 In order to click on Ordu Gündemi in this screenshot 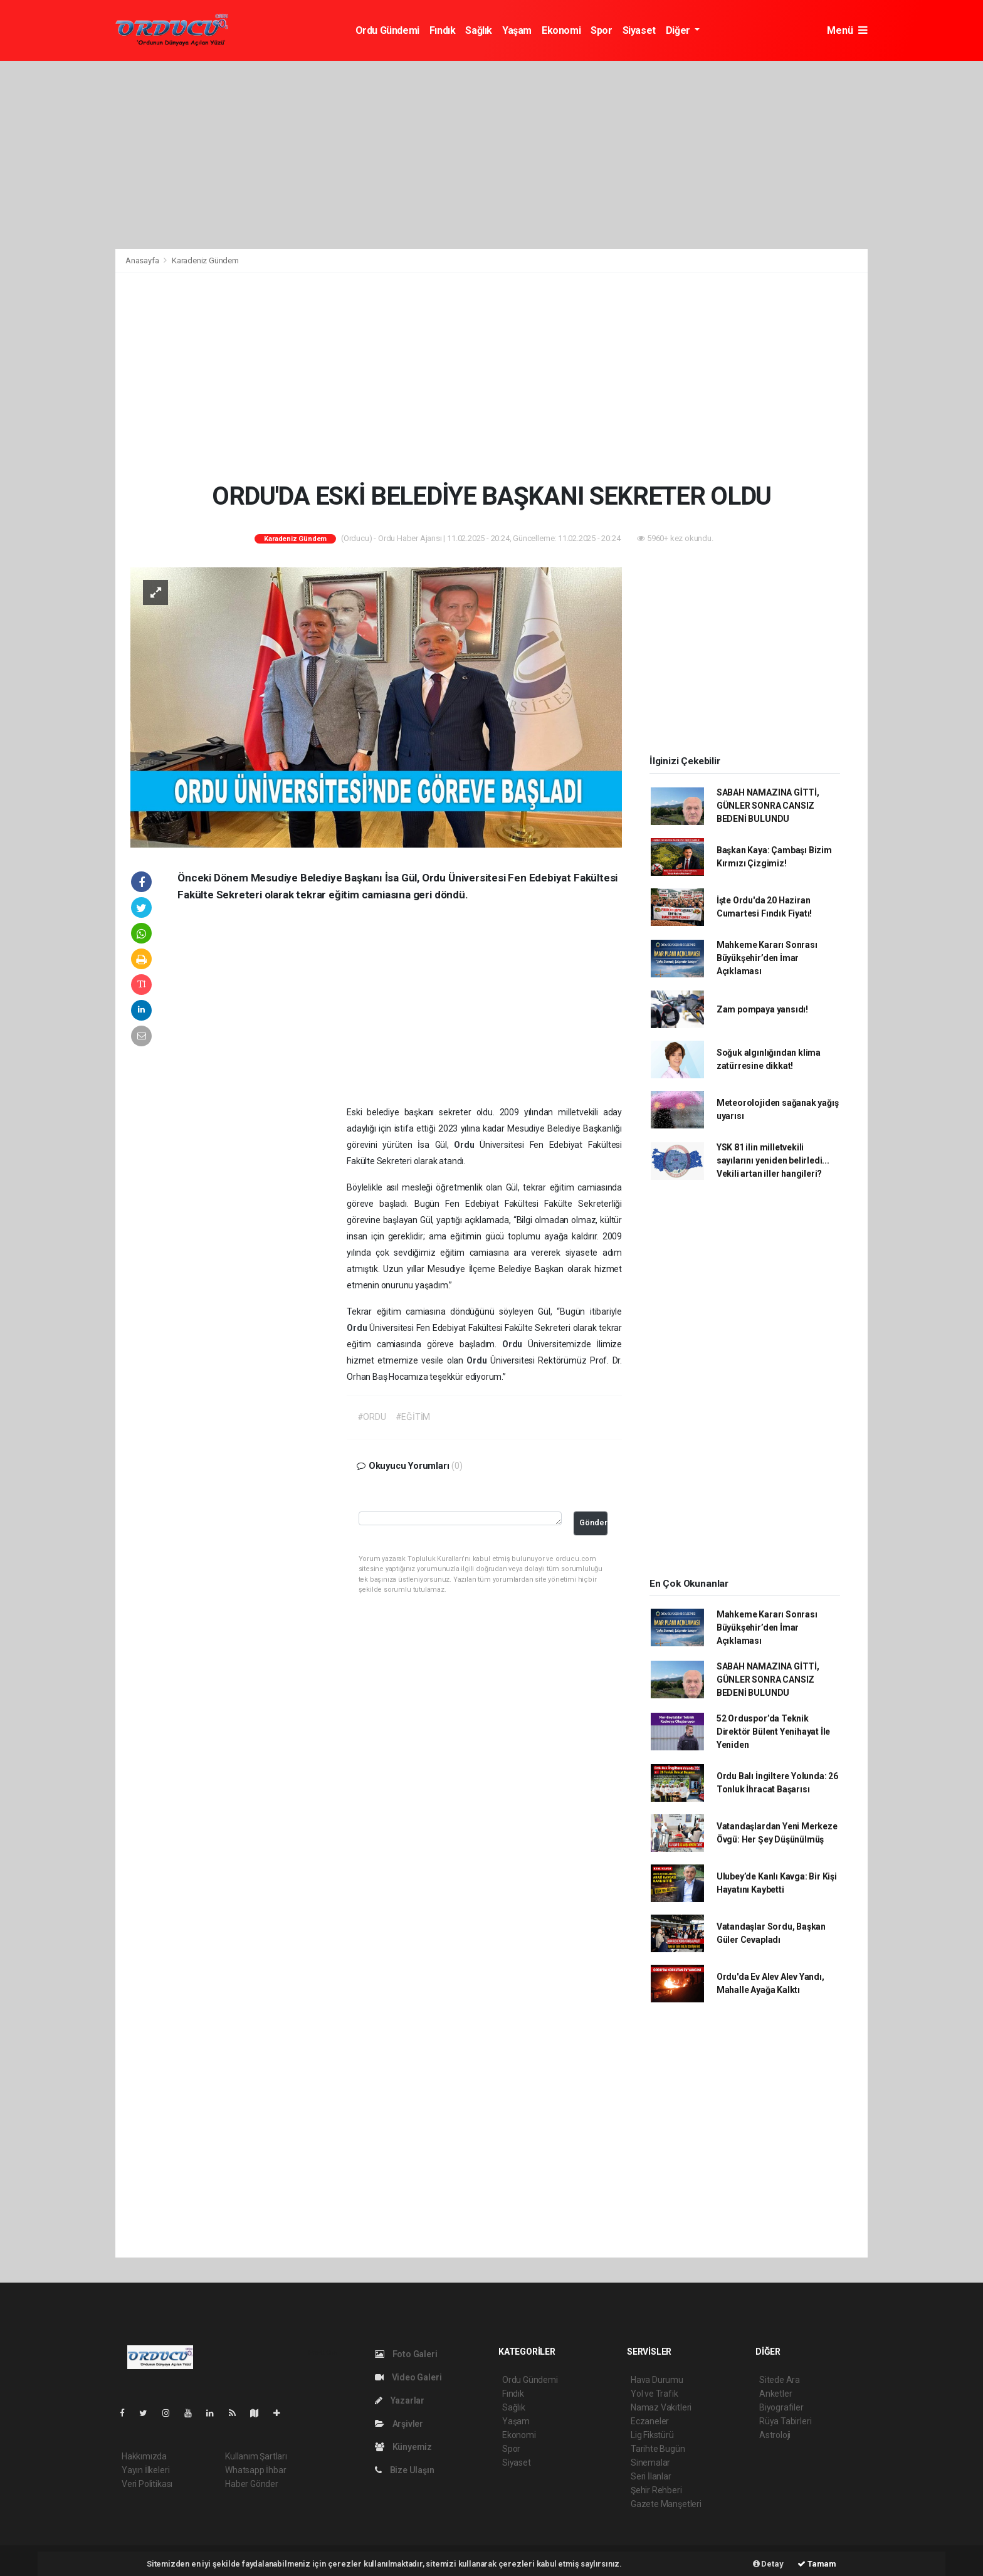, I will do `click(387, 30)`.